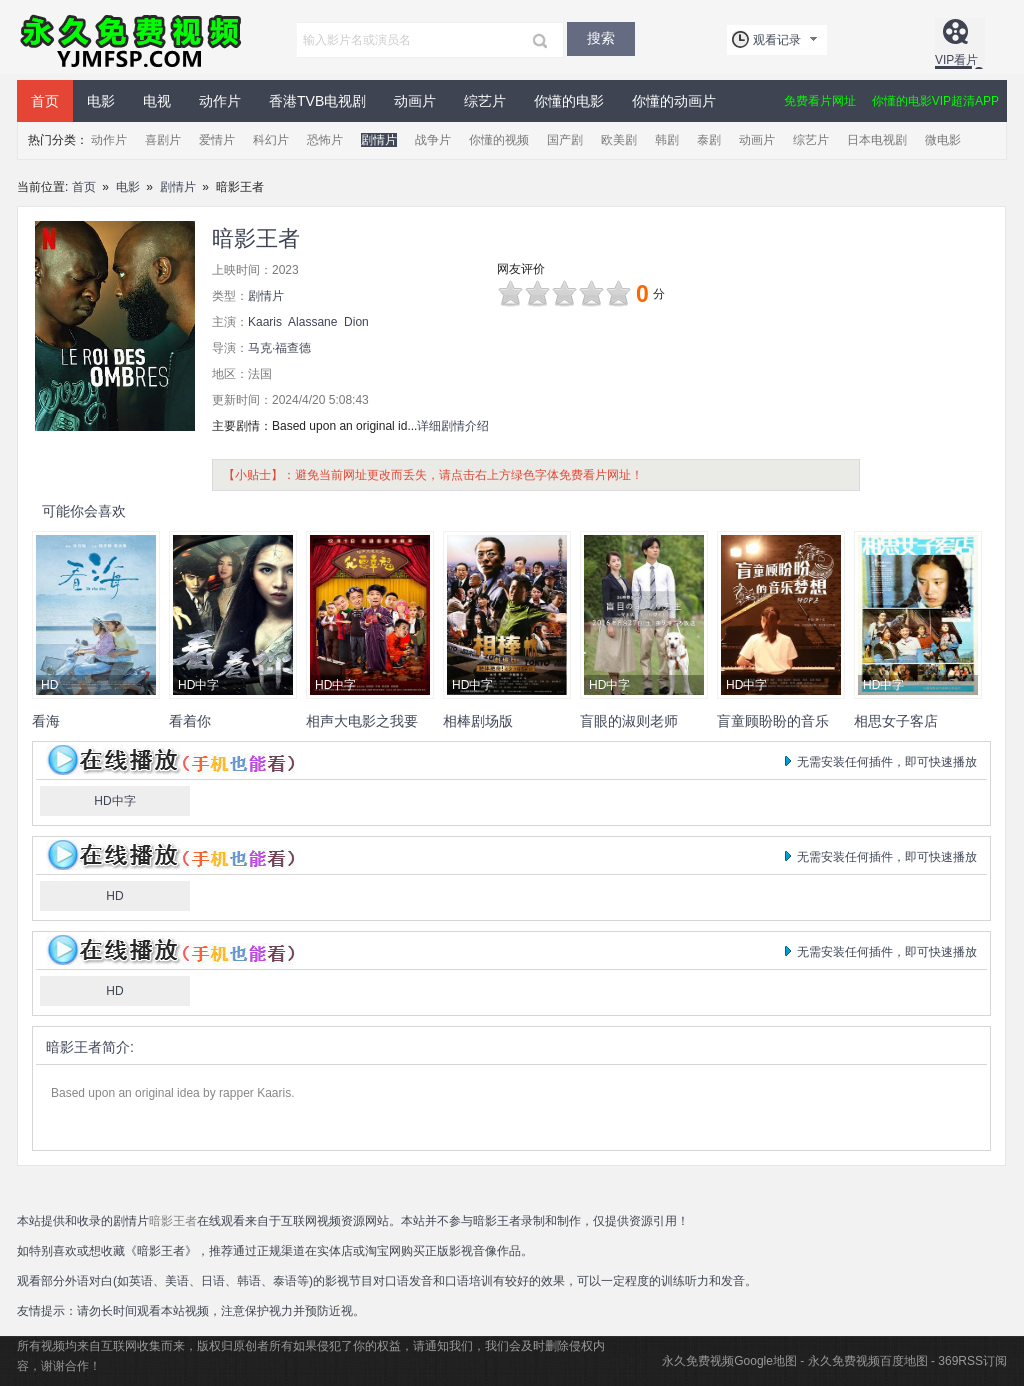  Describe the element at coordinates (478, 721) in the screenshot. I see `相棒剧场版` at that location.